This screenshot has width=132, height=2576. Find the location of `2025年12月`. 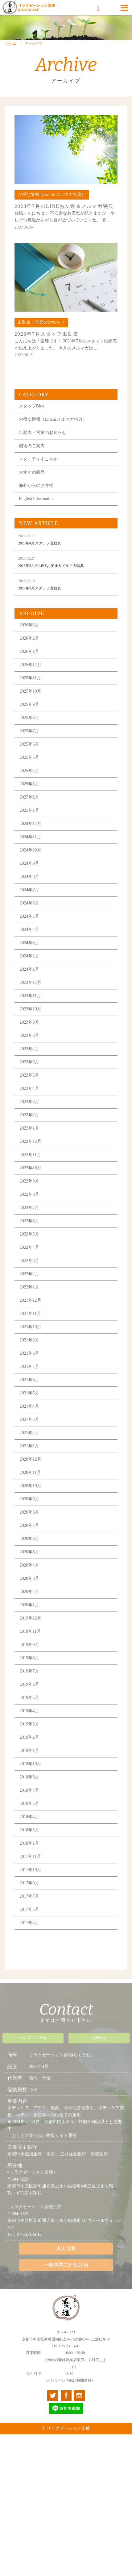

2025年12月 is located at coordinates (30, 678).